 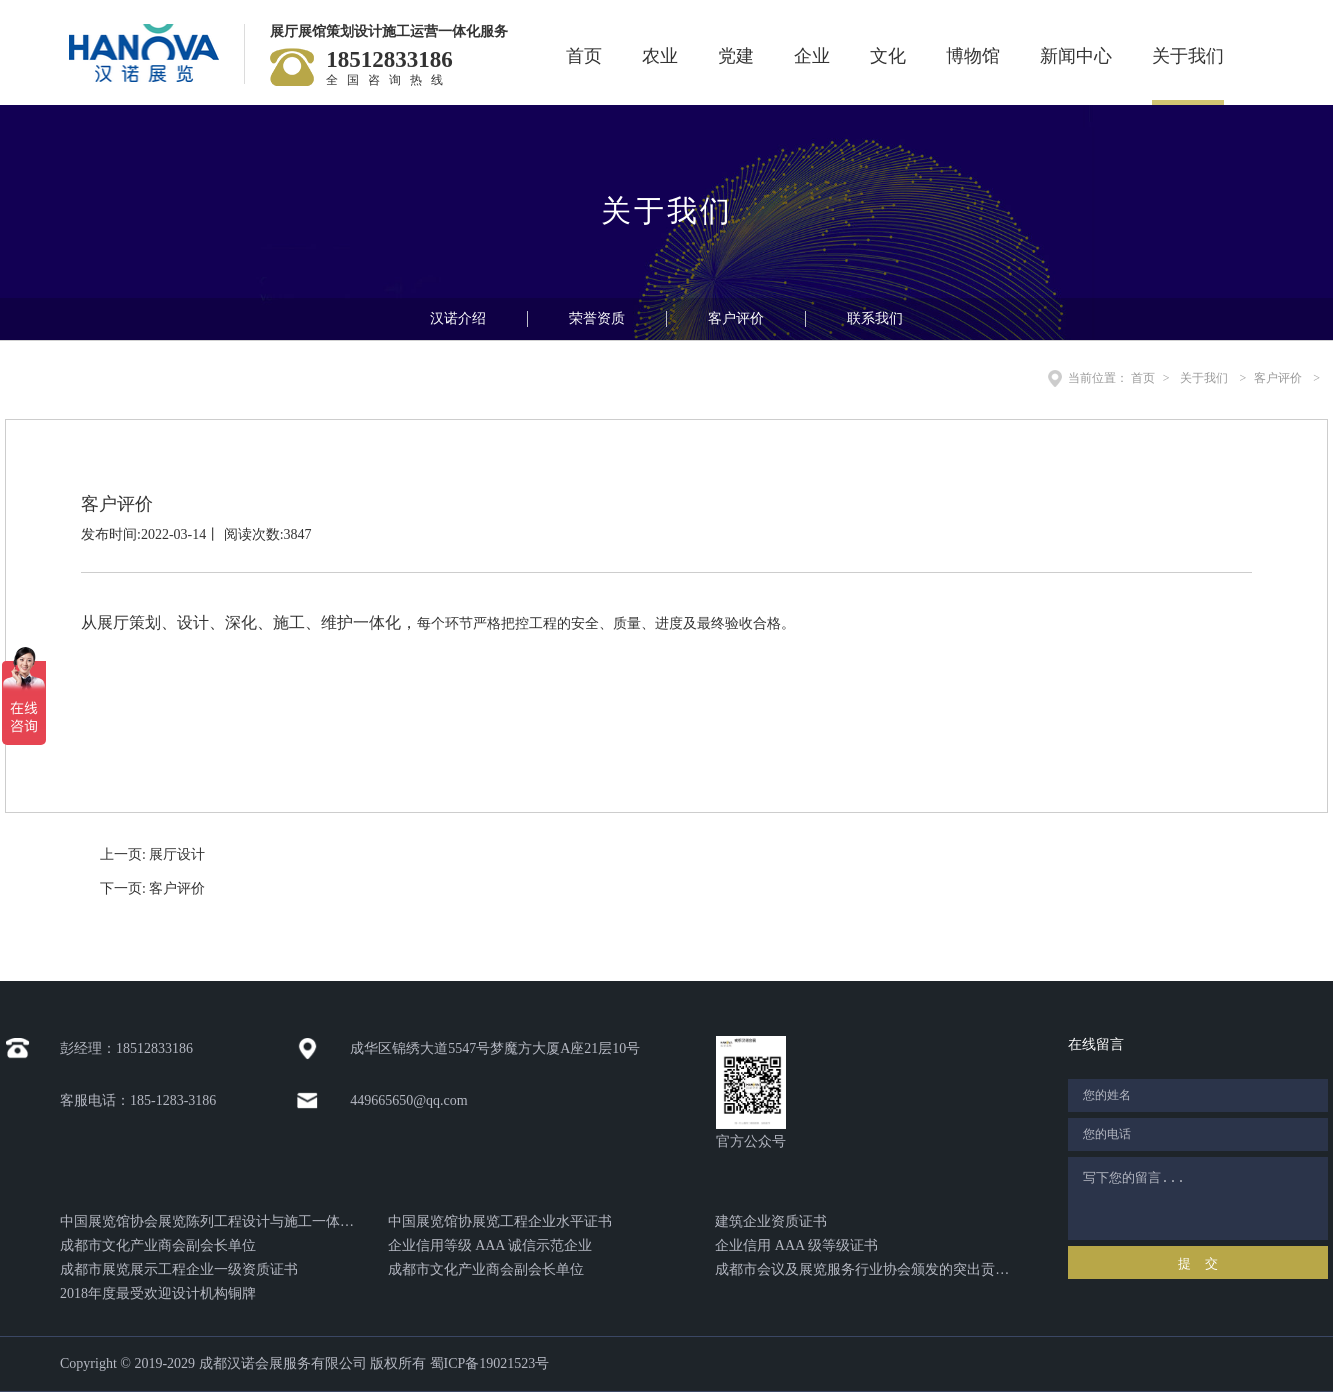 I want to click on 2018年度最受欢迎设计机构铜牌, so click(x=158, y=1293).